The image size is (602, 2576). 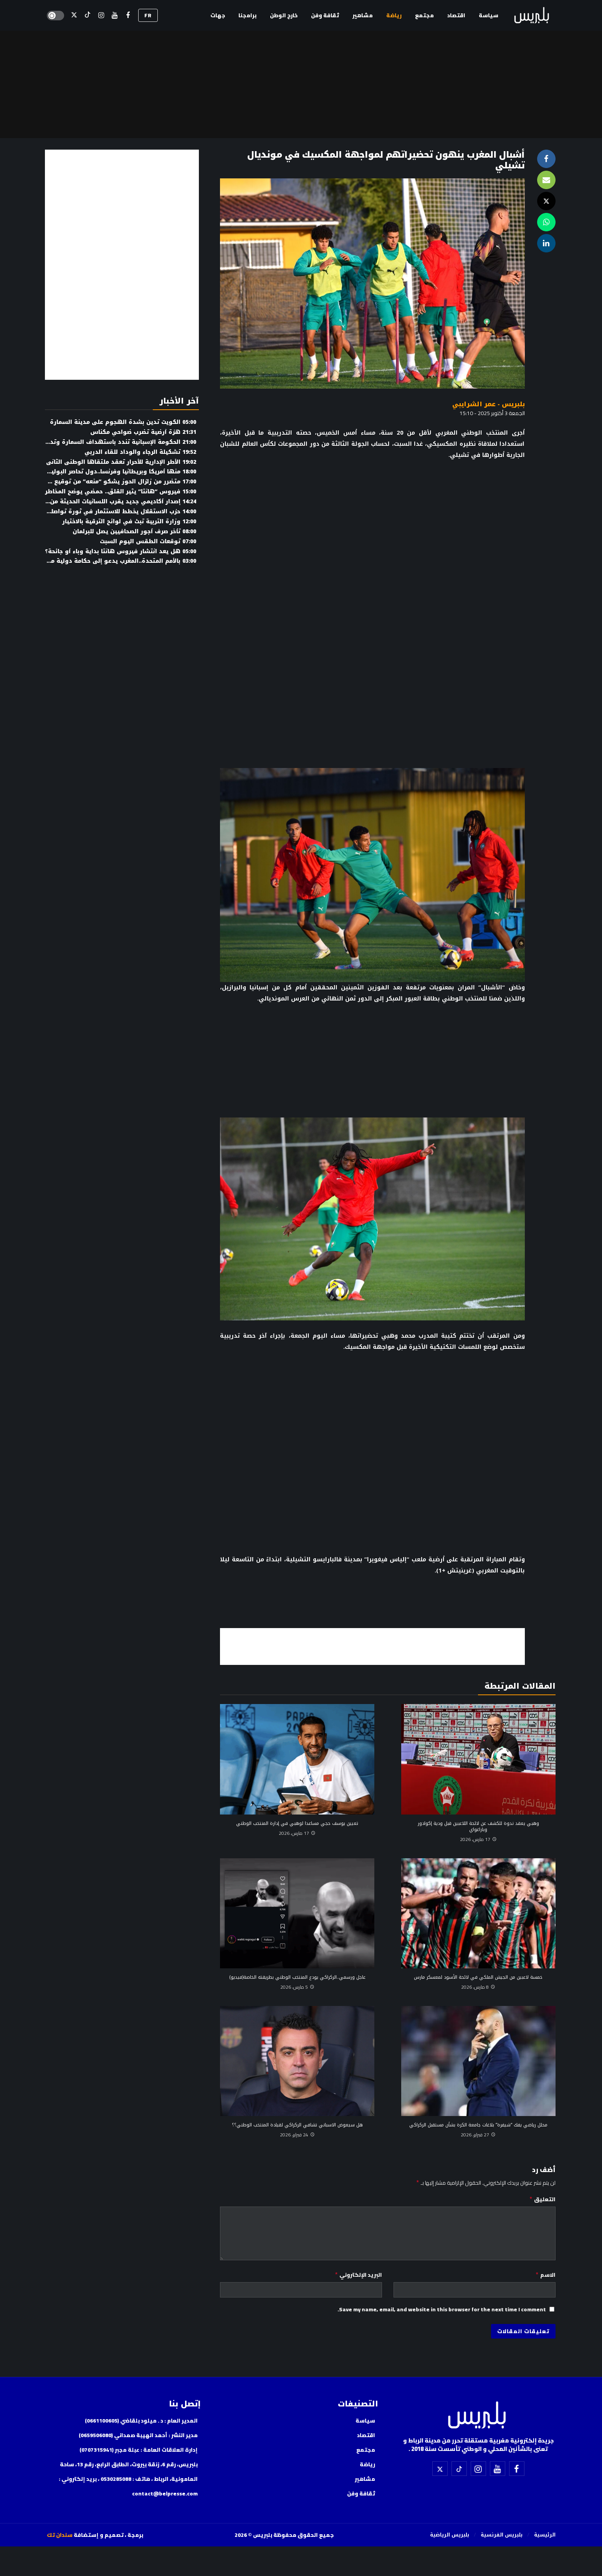 I want to click on الجمعة 3 أكتوبر 2025 - 15:10, so click(x=492, y=413).